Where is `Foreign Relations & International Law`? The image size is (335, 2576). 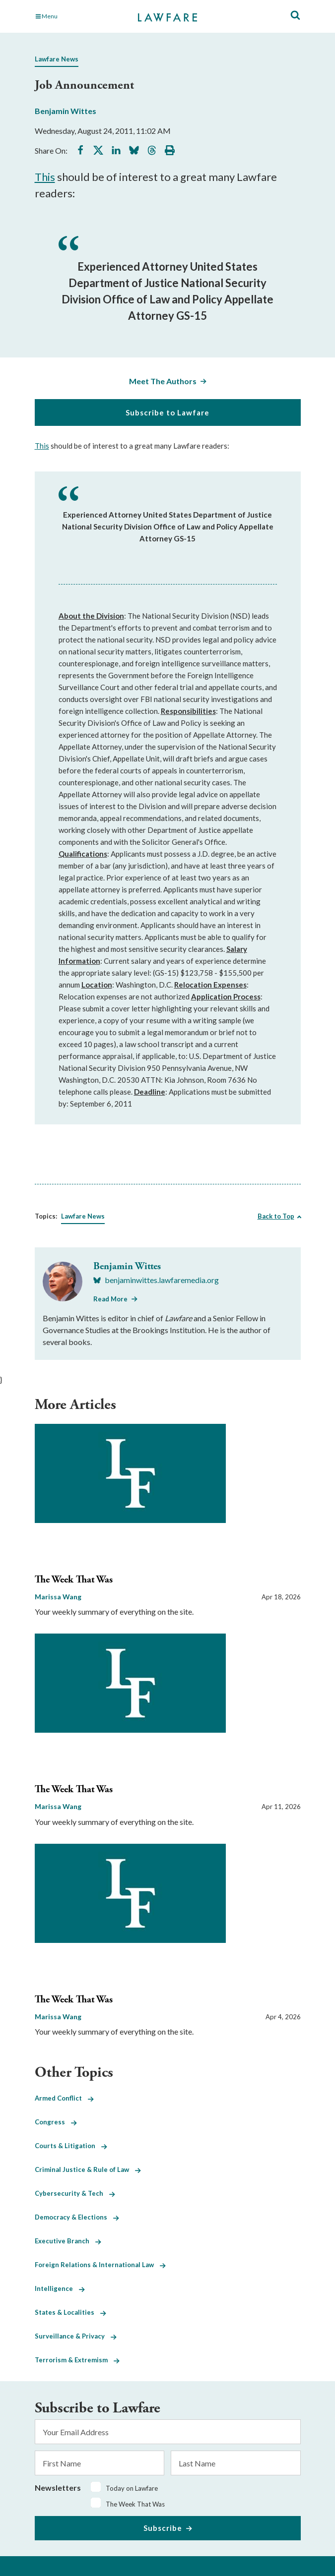
Foreign Relations & International Law is located at coordinates (100, 2265).